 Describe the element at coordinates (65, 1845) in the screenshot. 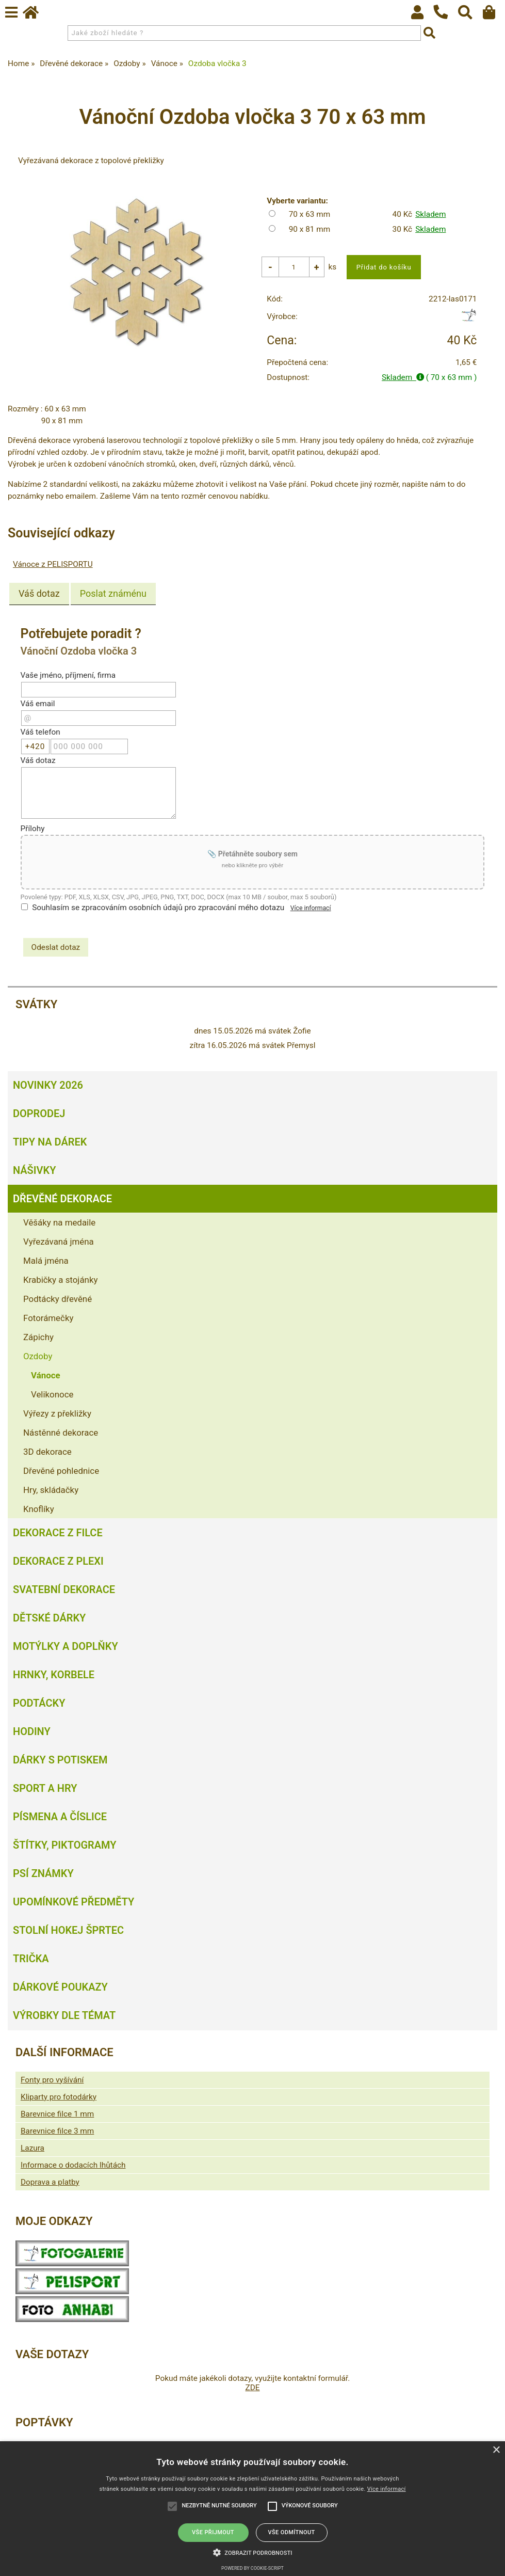

I see `Štítky, piktogramy` at that location.